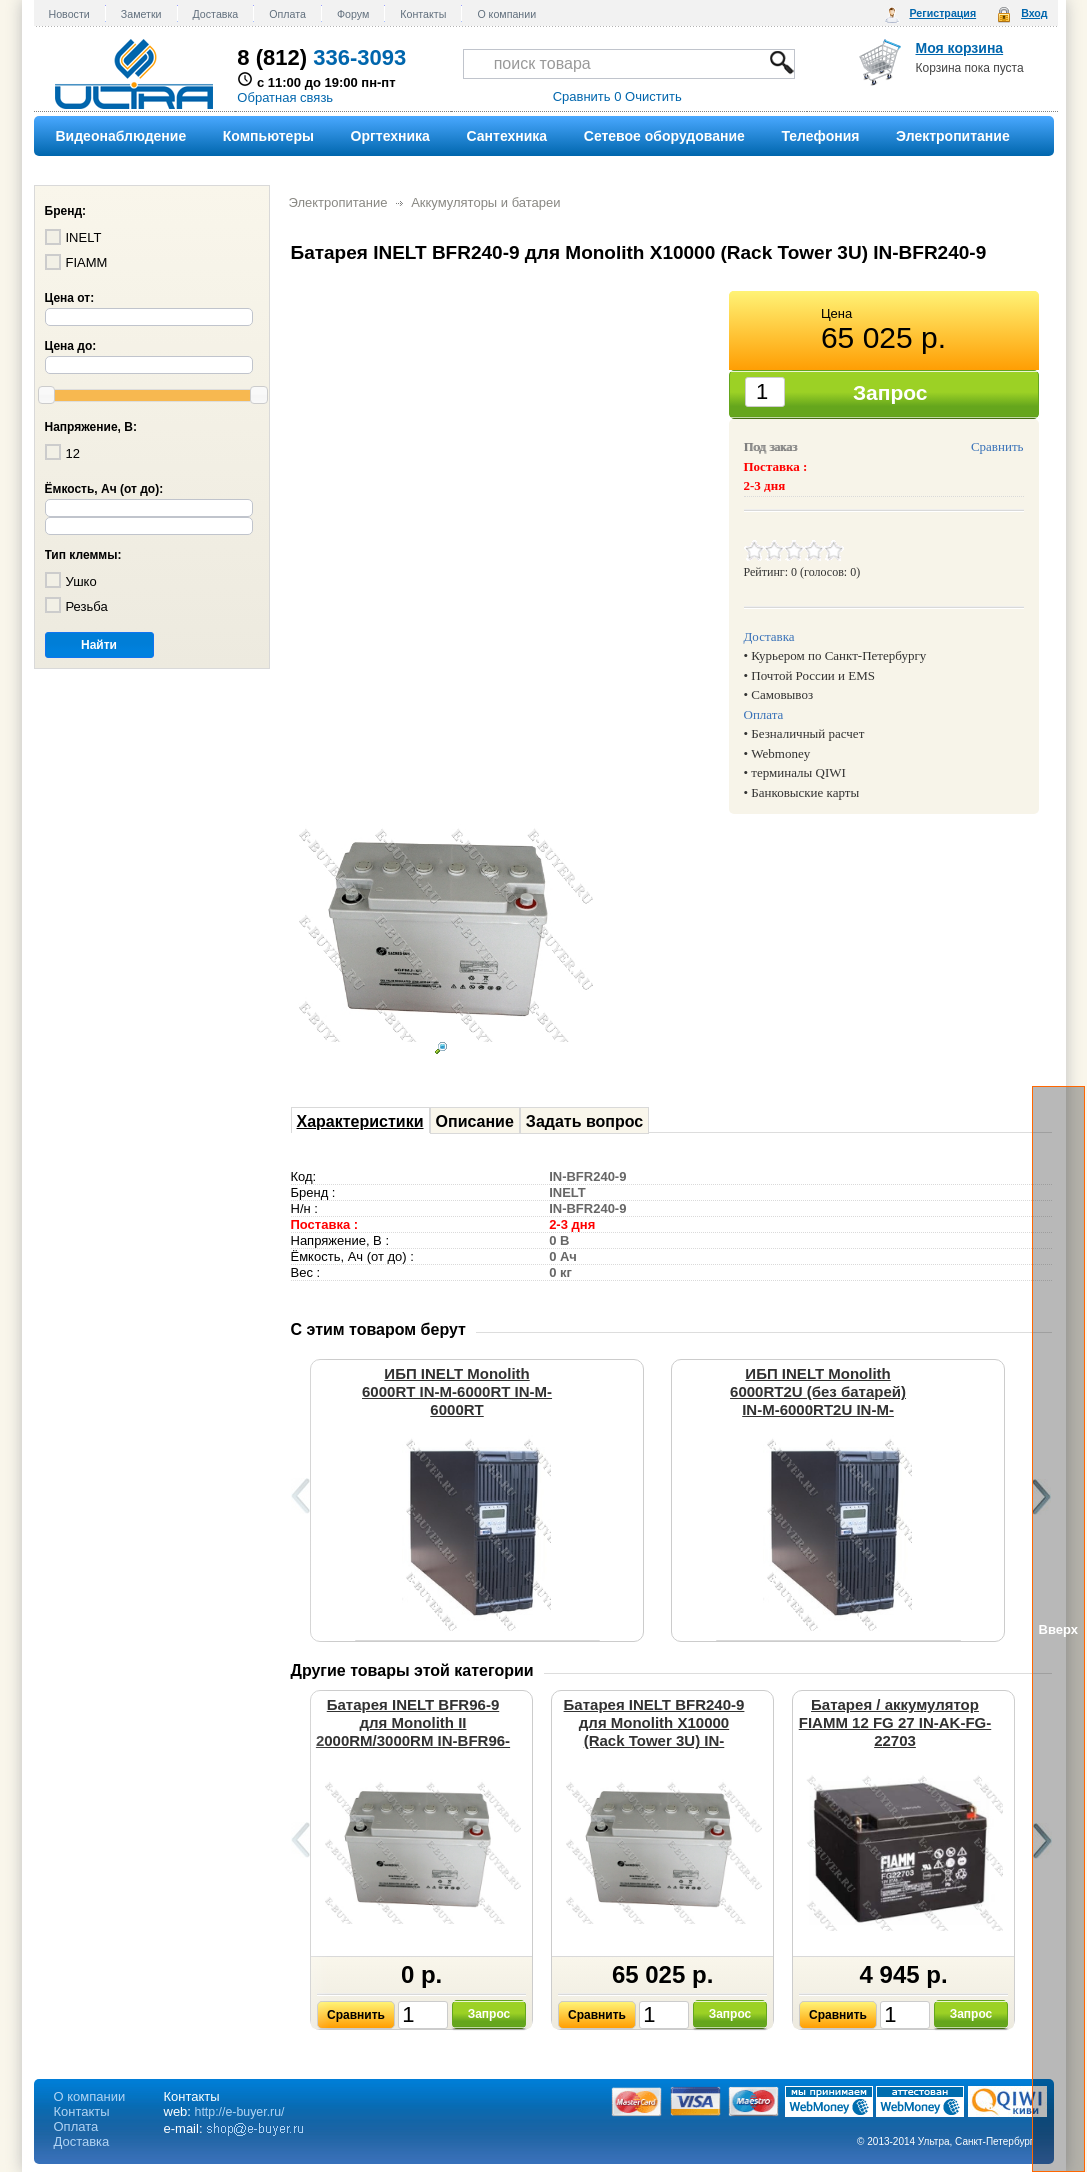  Describe the element at coordinates (489, 2014) in the screenshot. I see `Запрос` at that location.